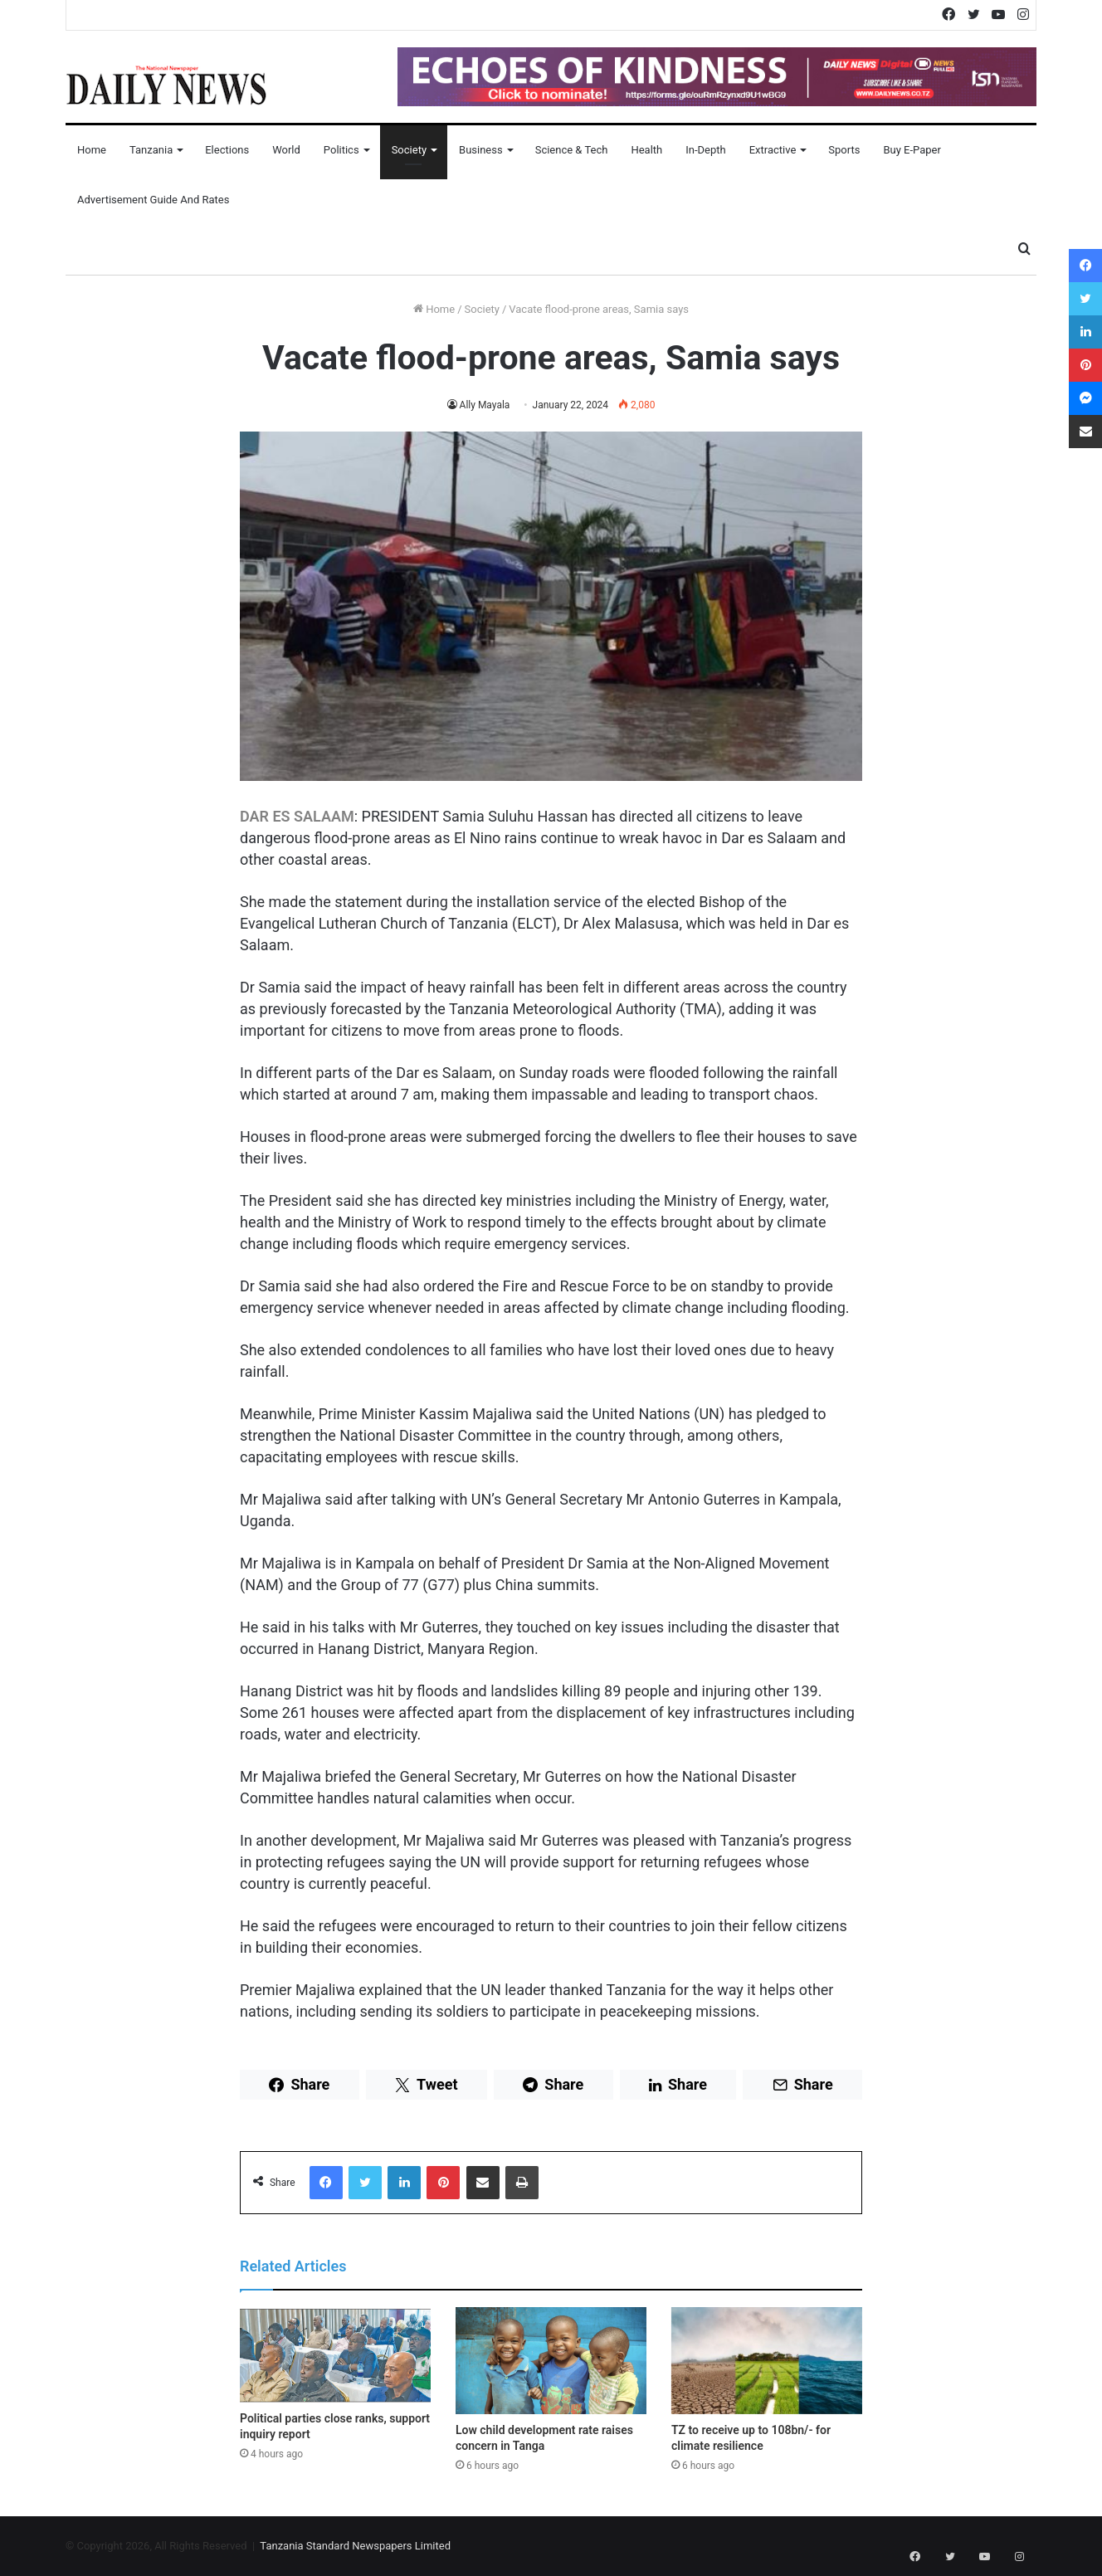 The image size is (1102, 2576). Describe the element at coordinates (844, 150) in the screenshot. I see `Sports` at that location.